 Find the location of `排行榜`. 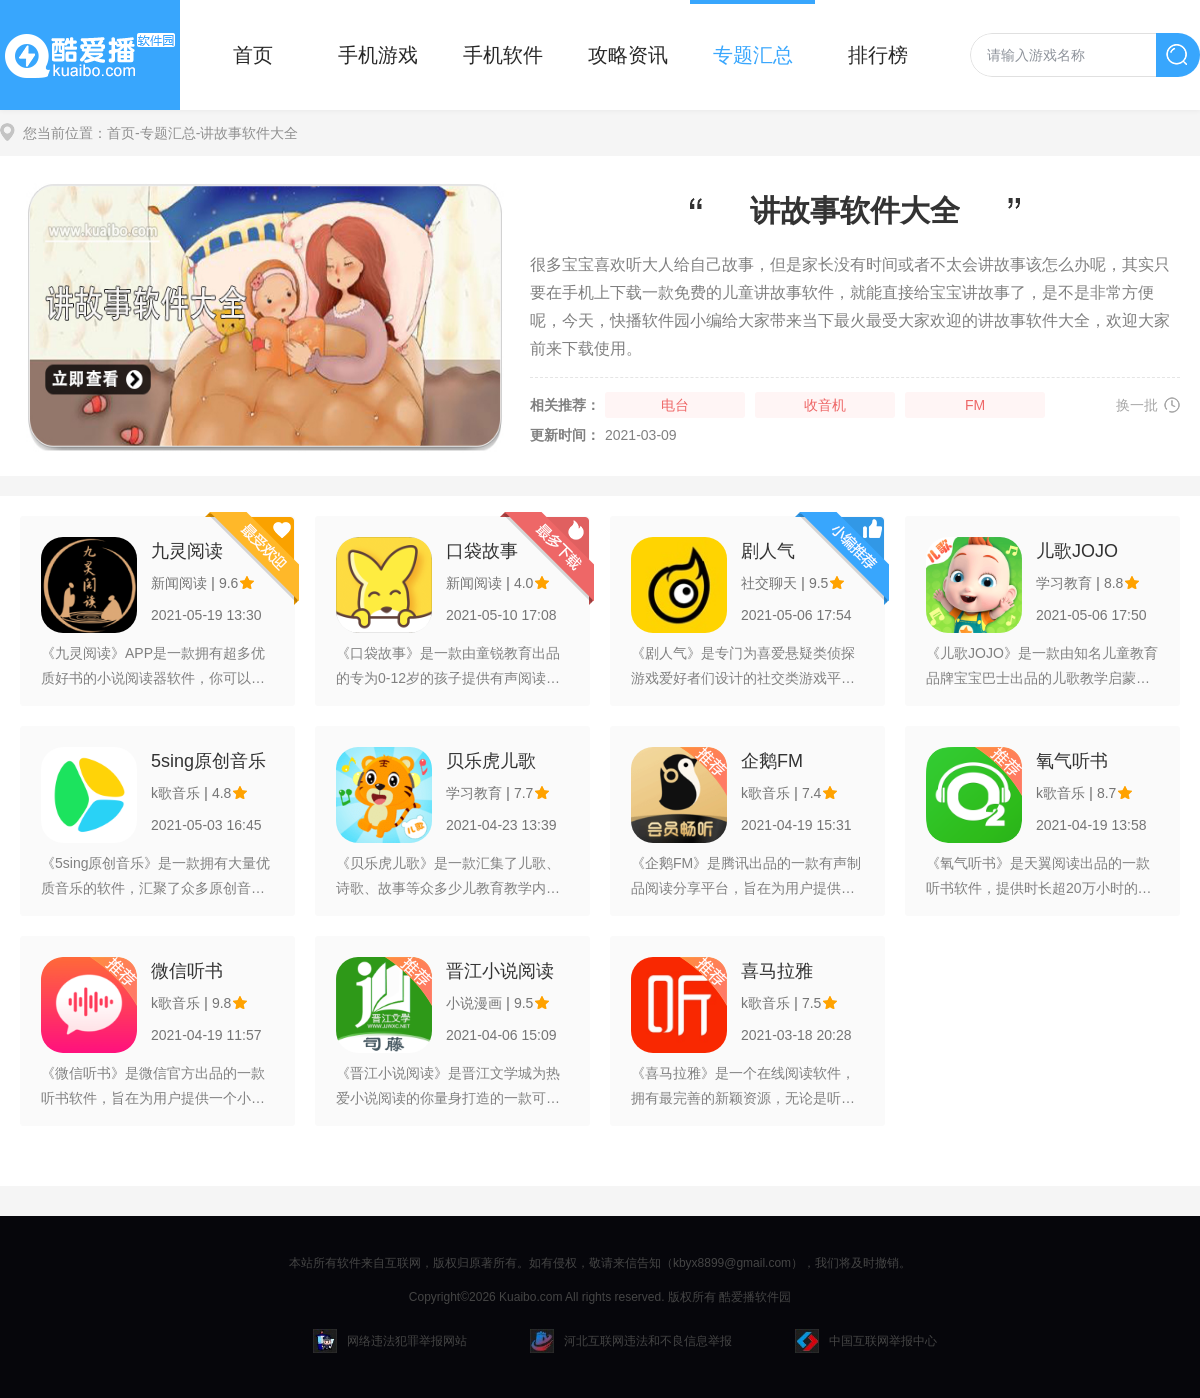

排行榜 is located at coordinates (878, 55).